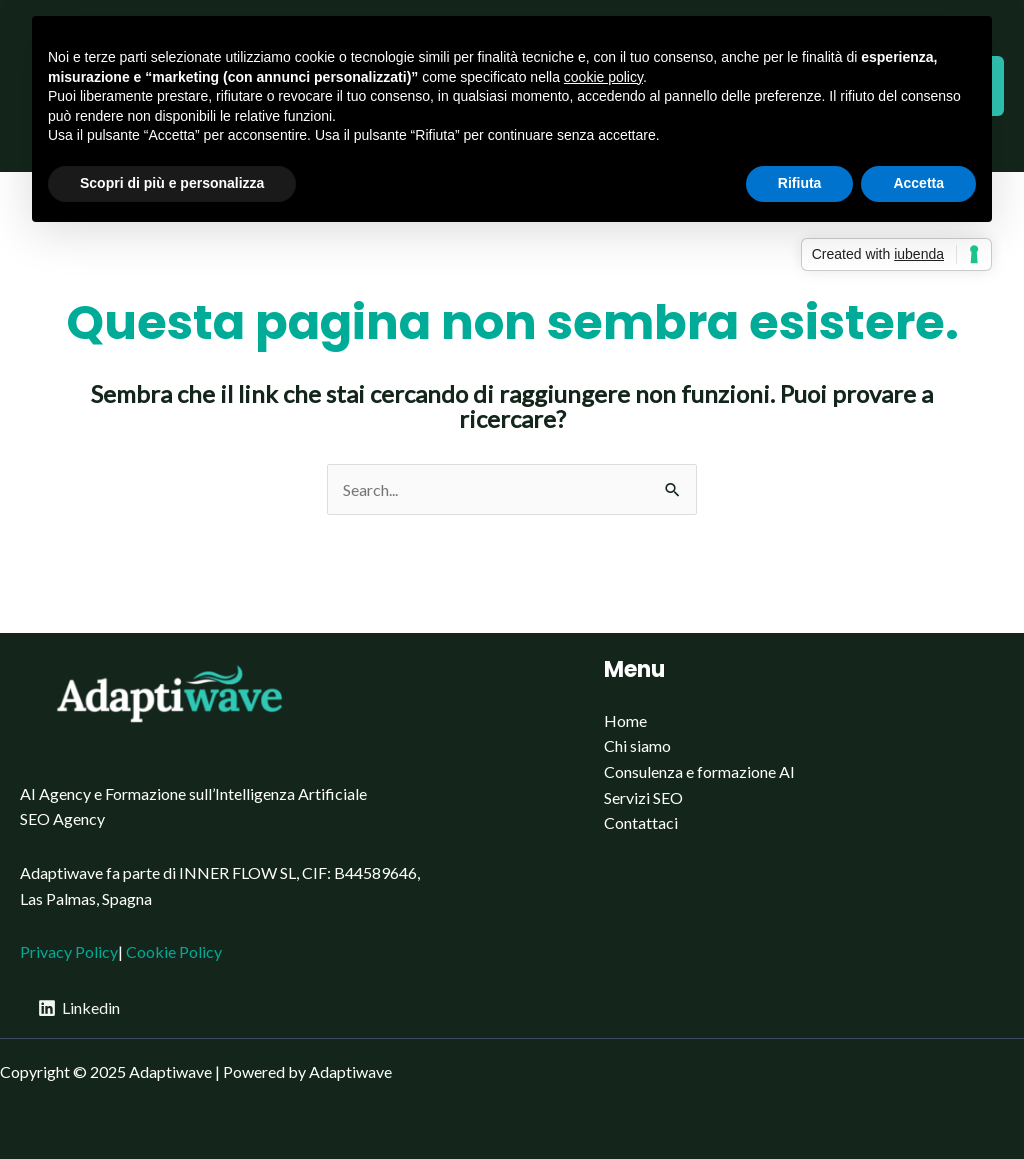 The height and width of the screenshot is (1159, 1024). I want to click on Home, so click(625, 720).